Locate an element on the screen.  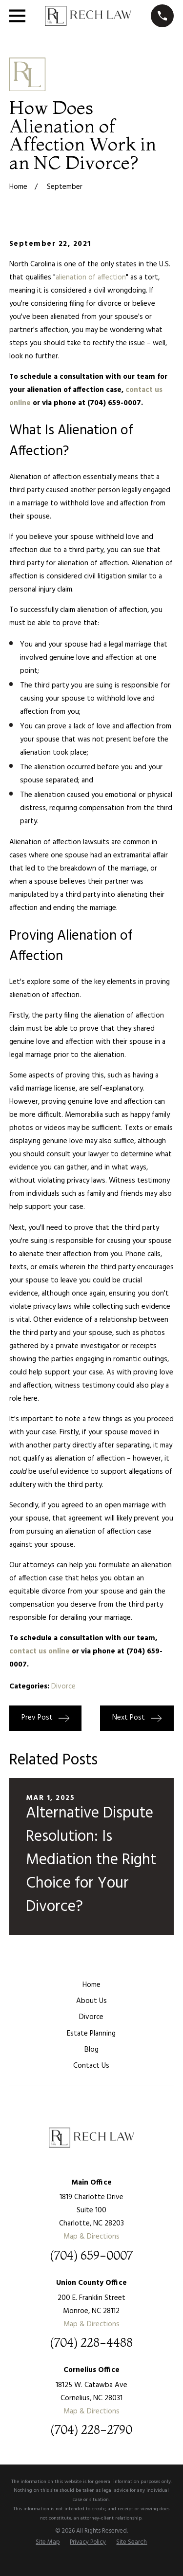
Estate Planning is located at coordinates (91, 2033).